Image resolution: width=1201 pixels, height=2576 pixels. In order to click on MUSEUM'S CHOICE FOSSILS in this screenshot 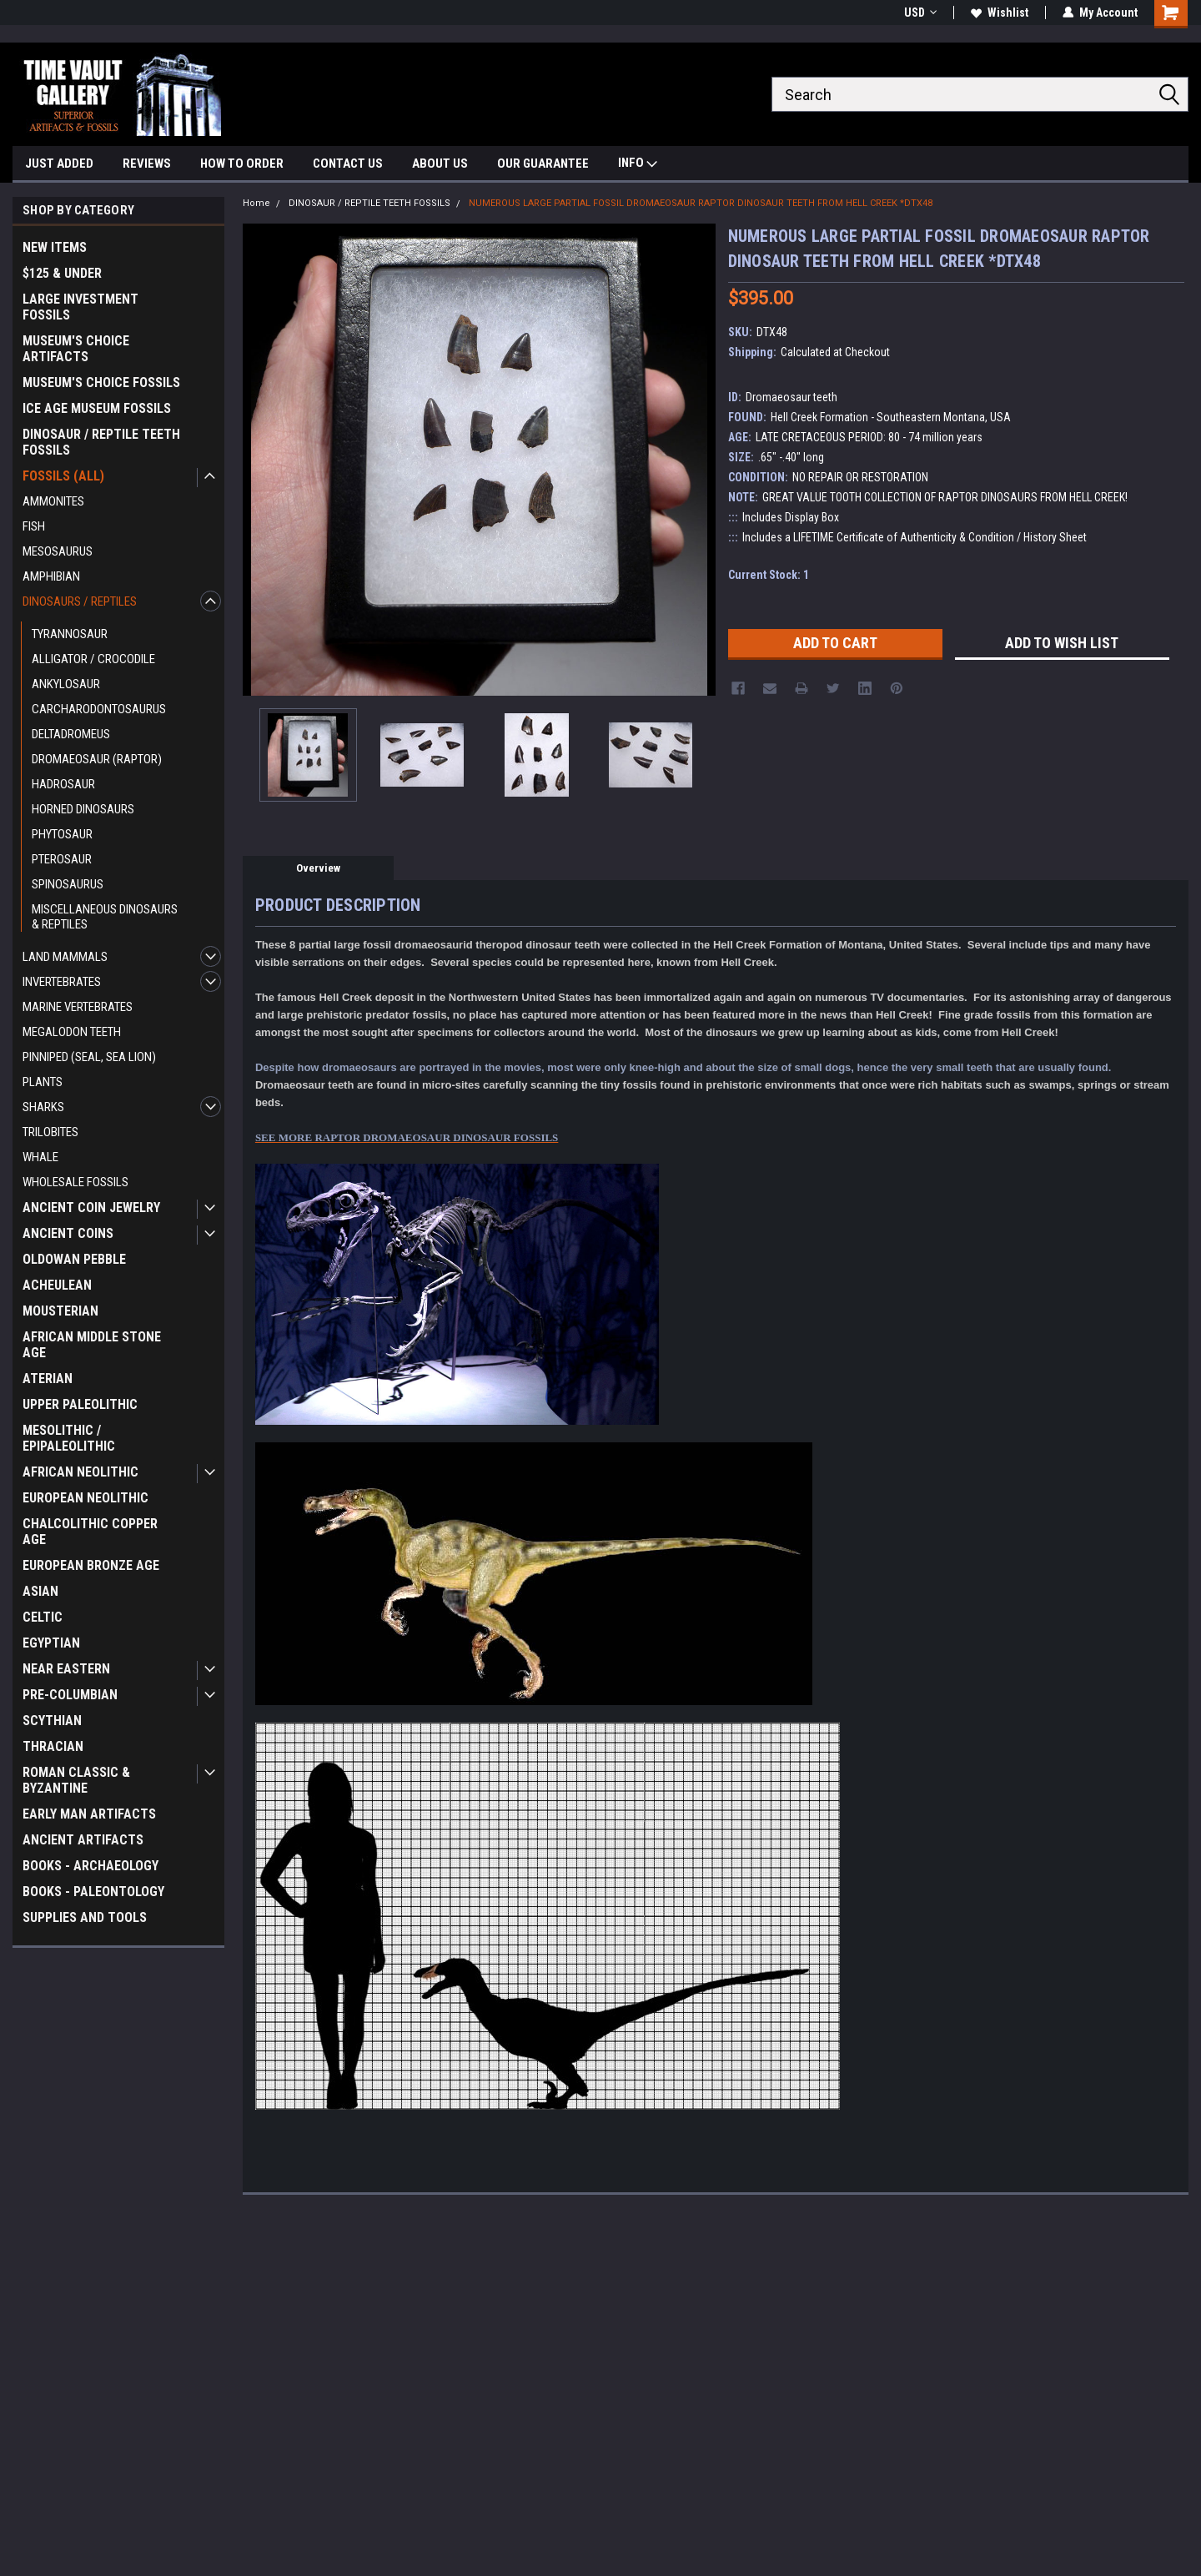, I will do `click(101, 382)`.